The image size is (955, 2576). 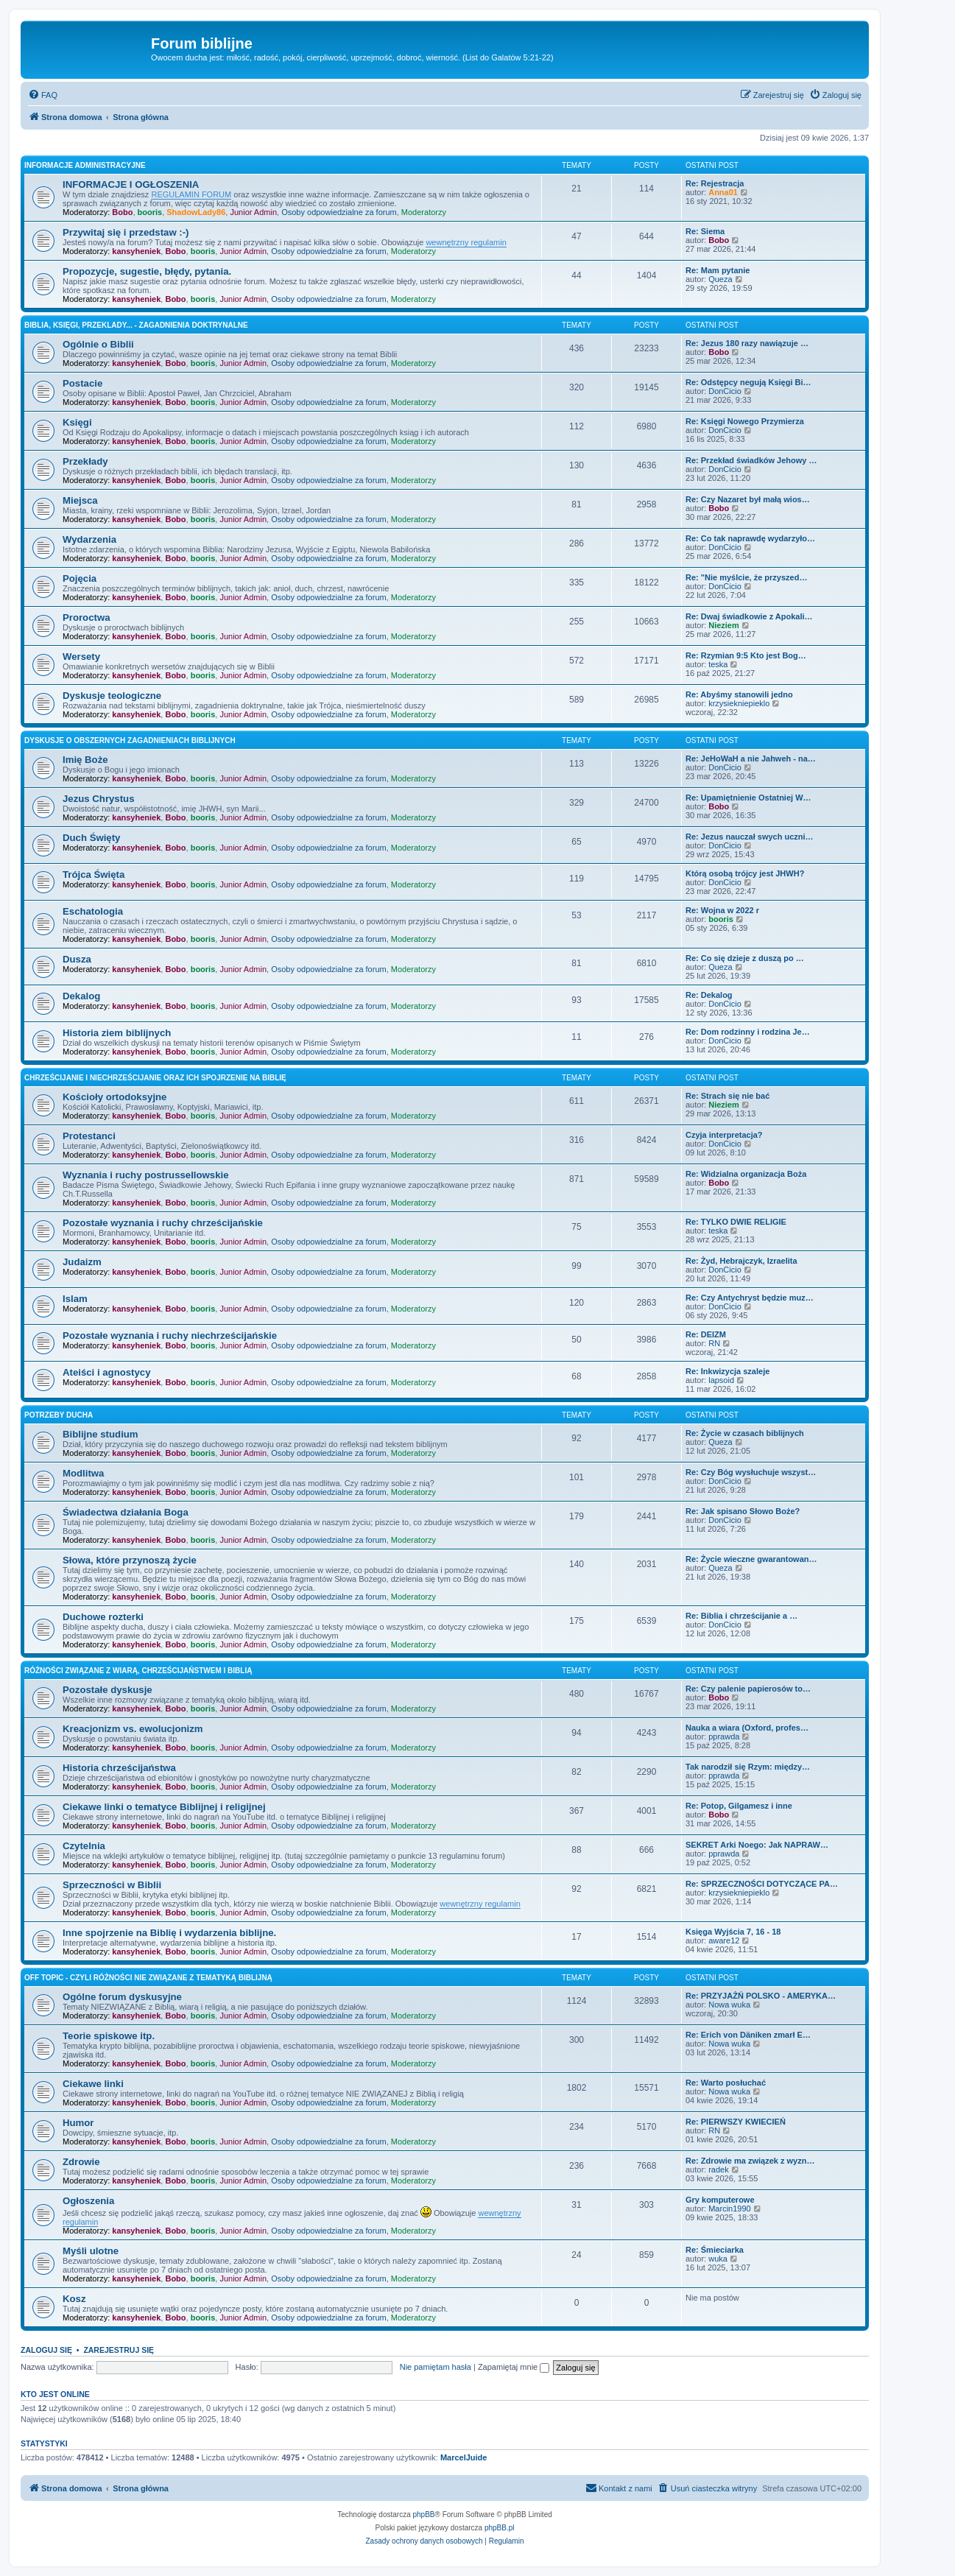 What do you see at coordinates (747, 343) in the screenshot?
I see `Re: Jezus 180 razy nawiązuje …` at bounding box center [747, 343].